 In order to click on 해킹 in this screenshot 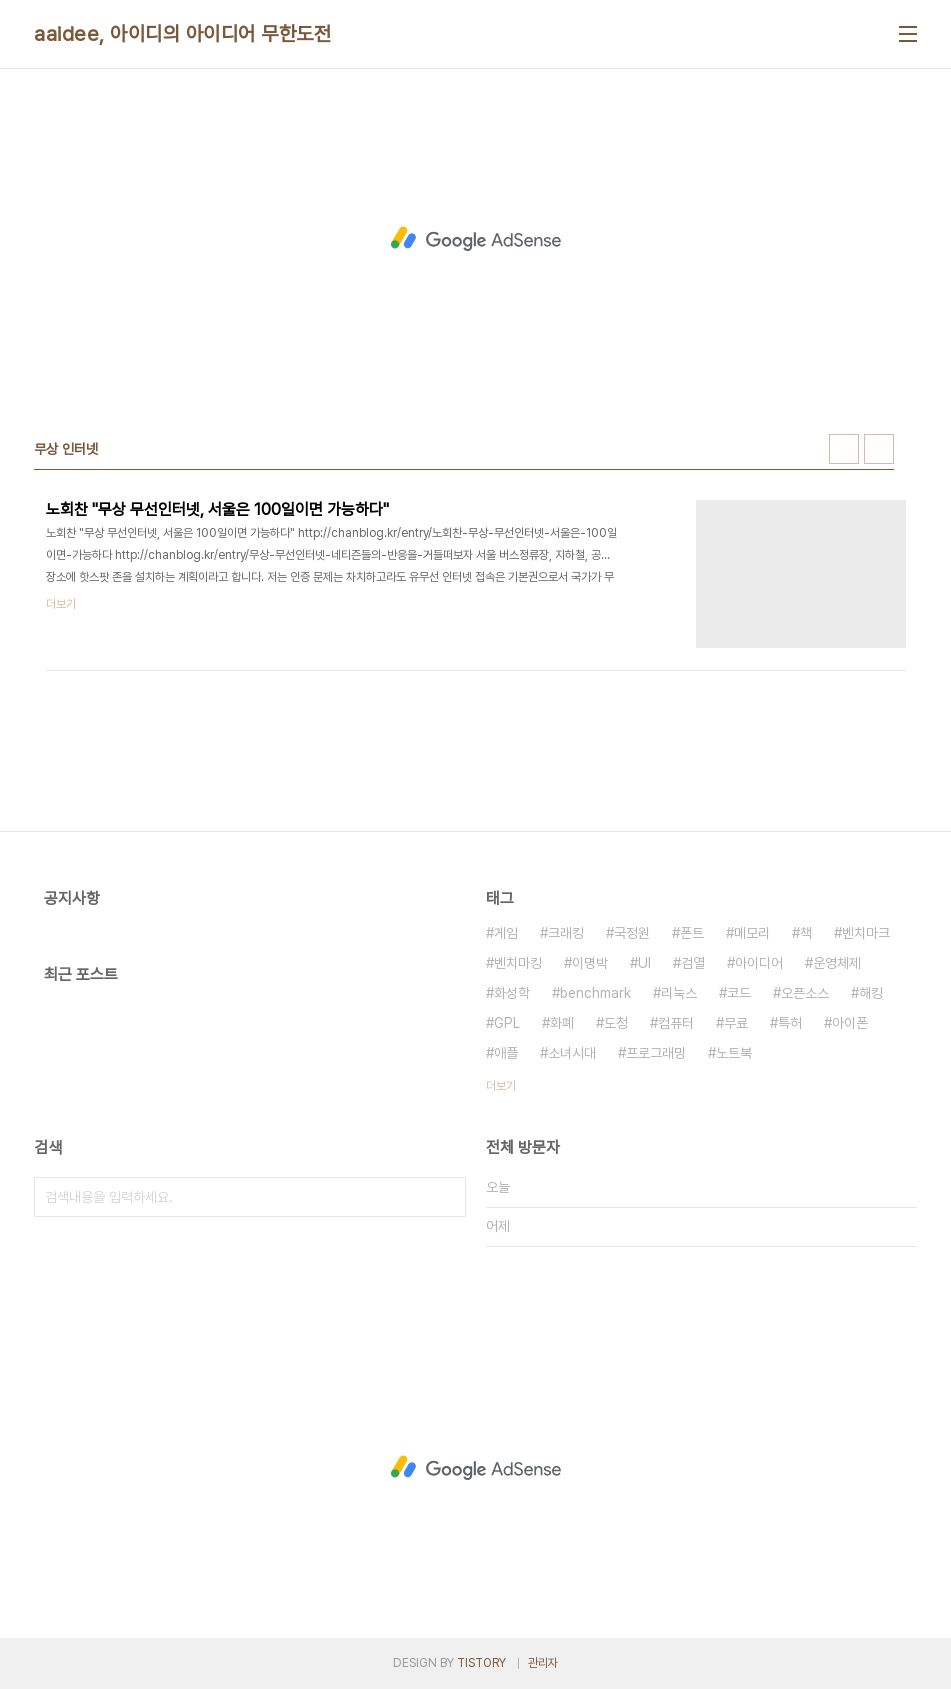, I will do `click(871, 993)`.